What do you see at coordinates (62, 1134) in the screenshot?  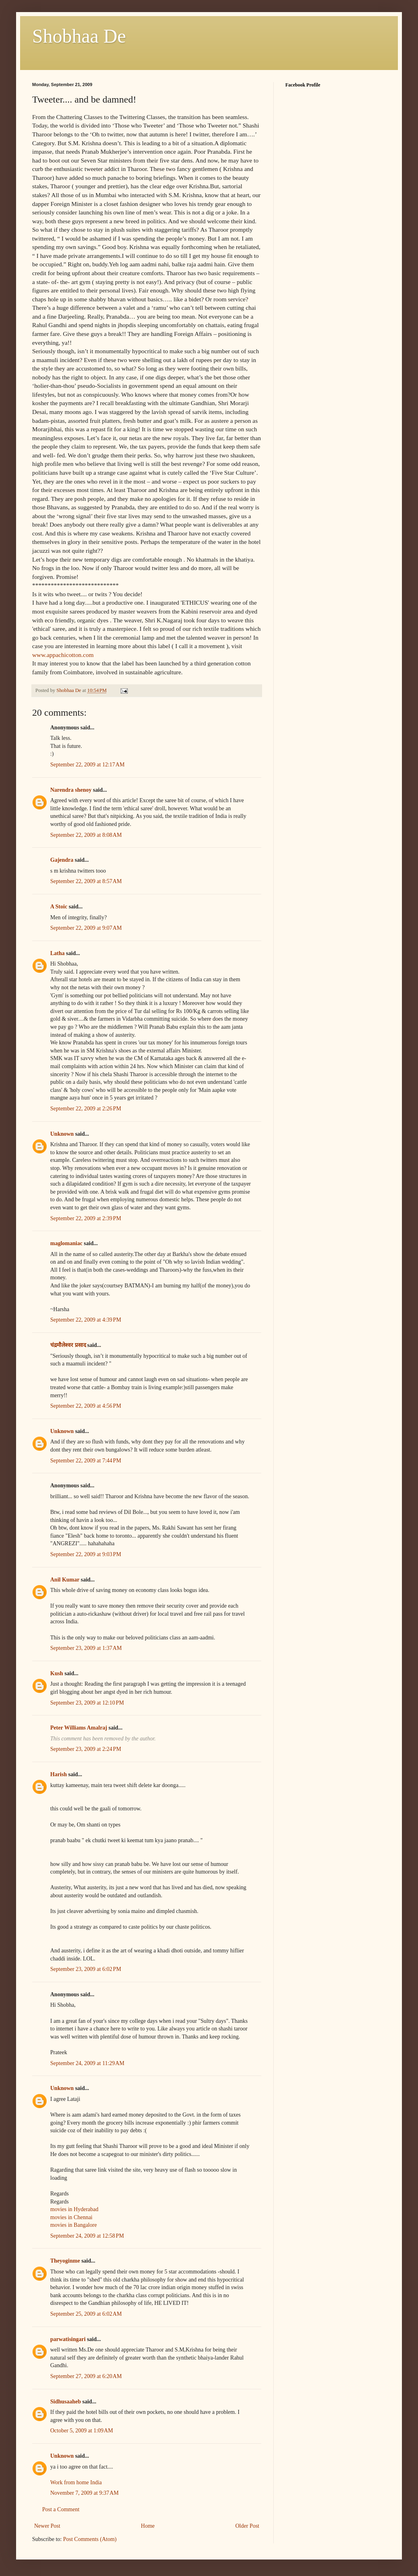 I see `Unknown` at bounding box center [62, 1134].